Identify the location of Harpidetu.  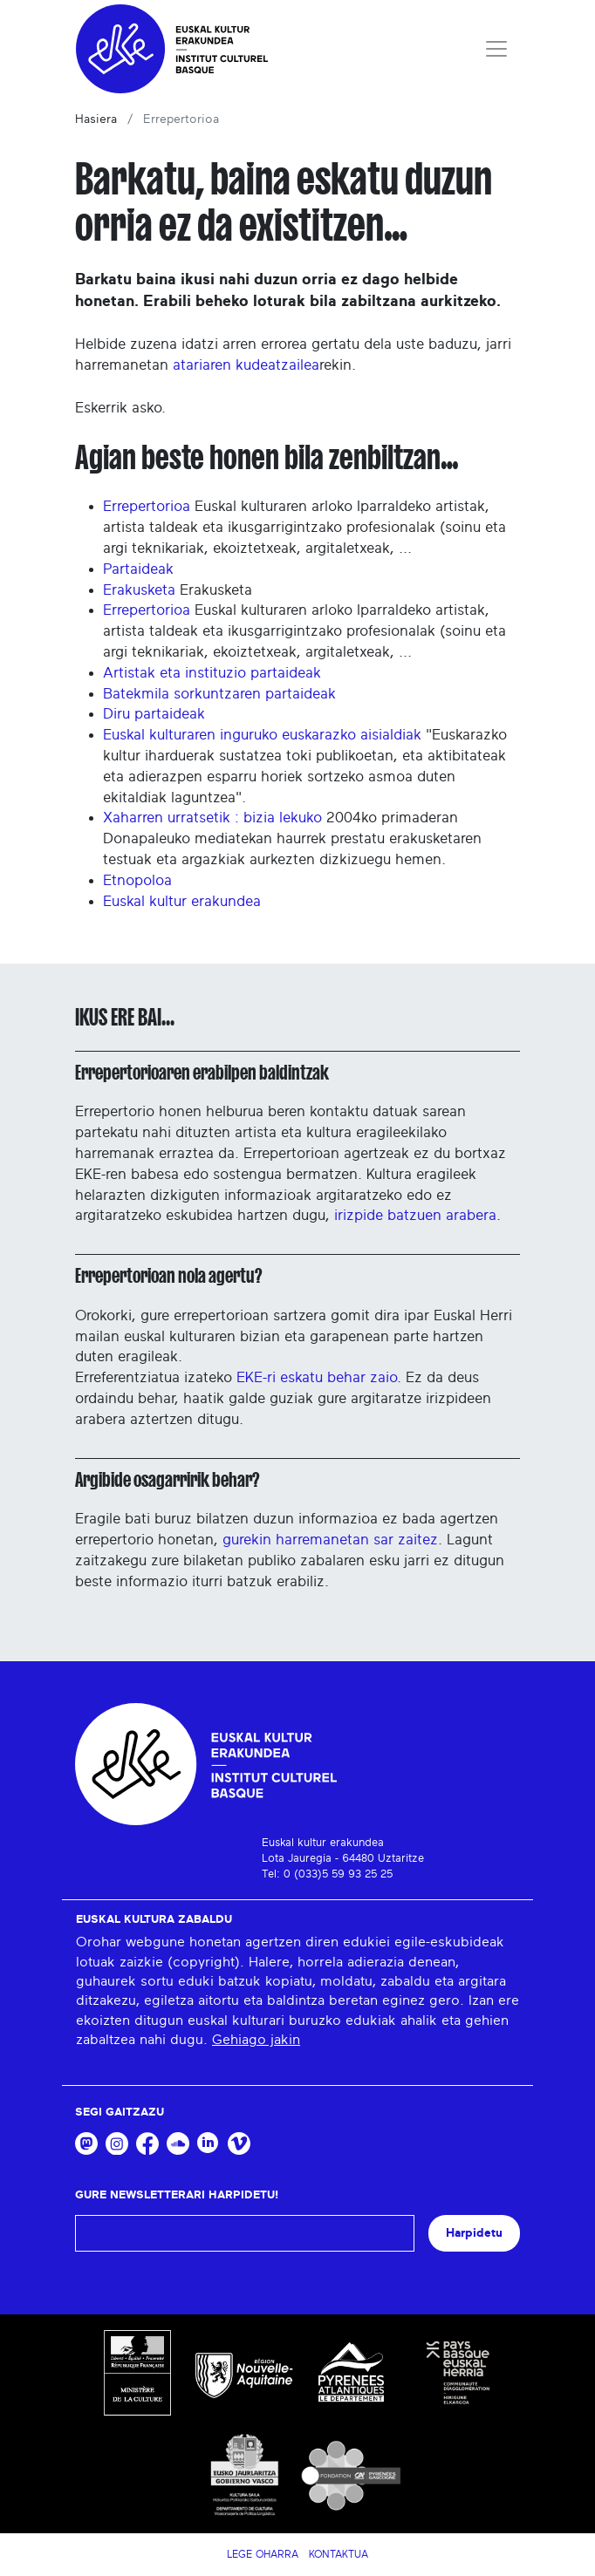
(474, 2232).